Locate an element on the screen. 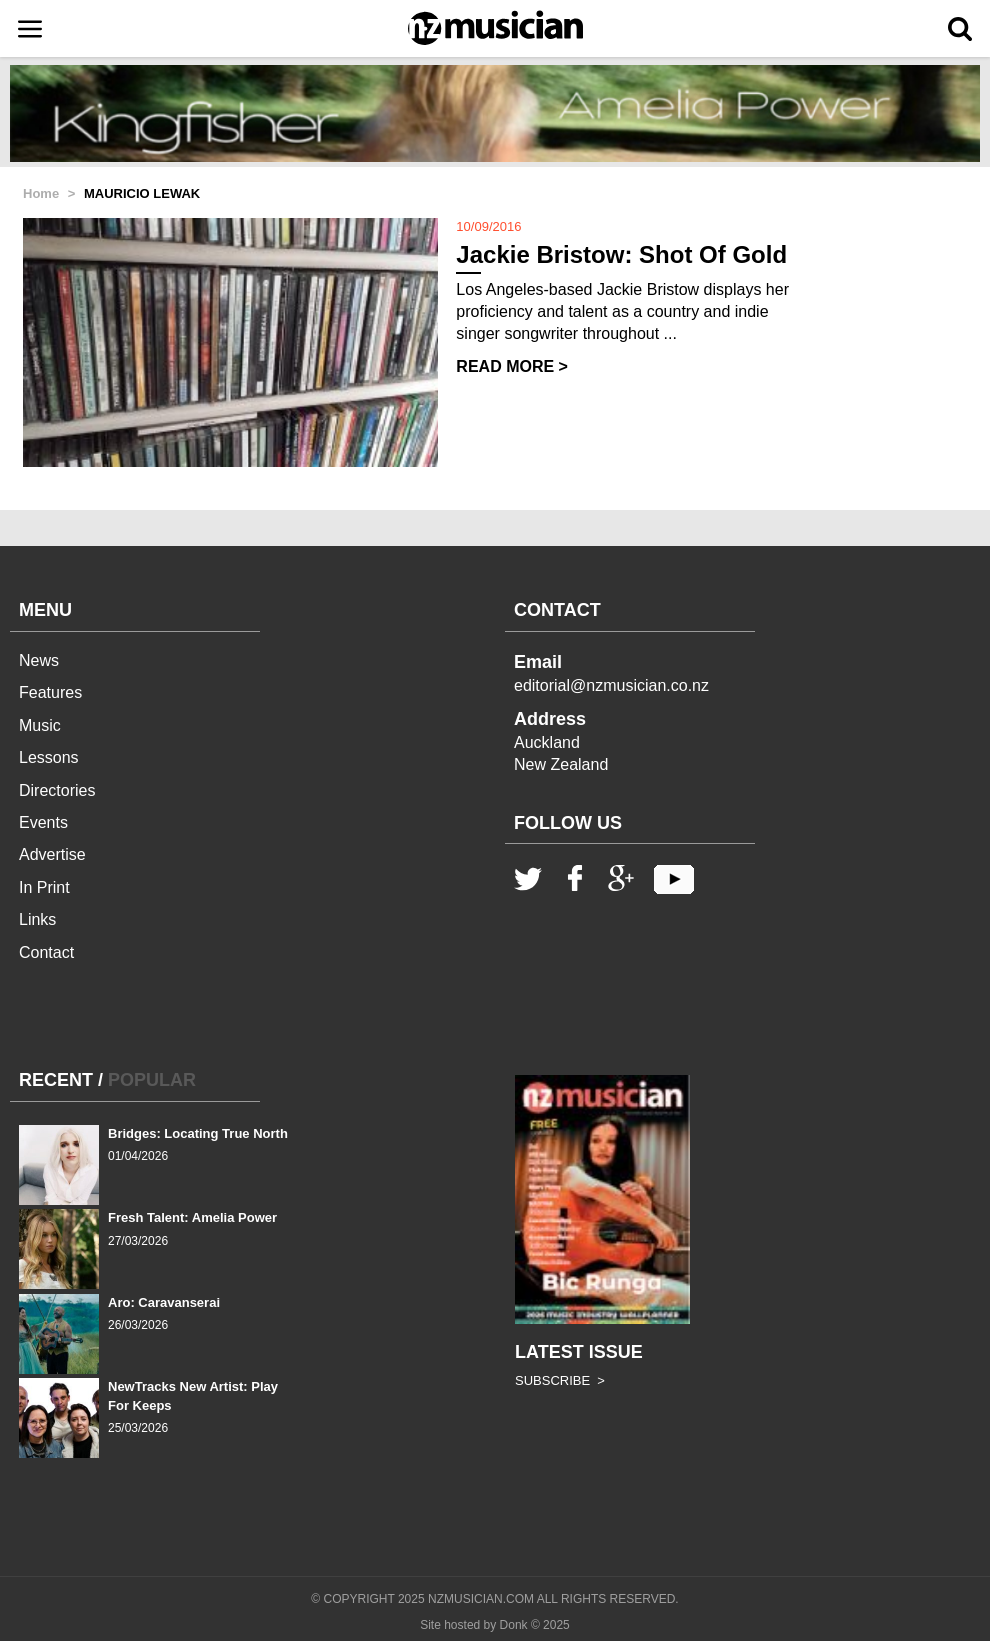 The image size is (990, 1641). Events is located at coordinates (43, 822).